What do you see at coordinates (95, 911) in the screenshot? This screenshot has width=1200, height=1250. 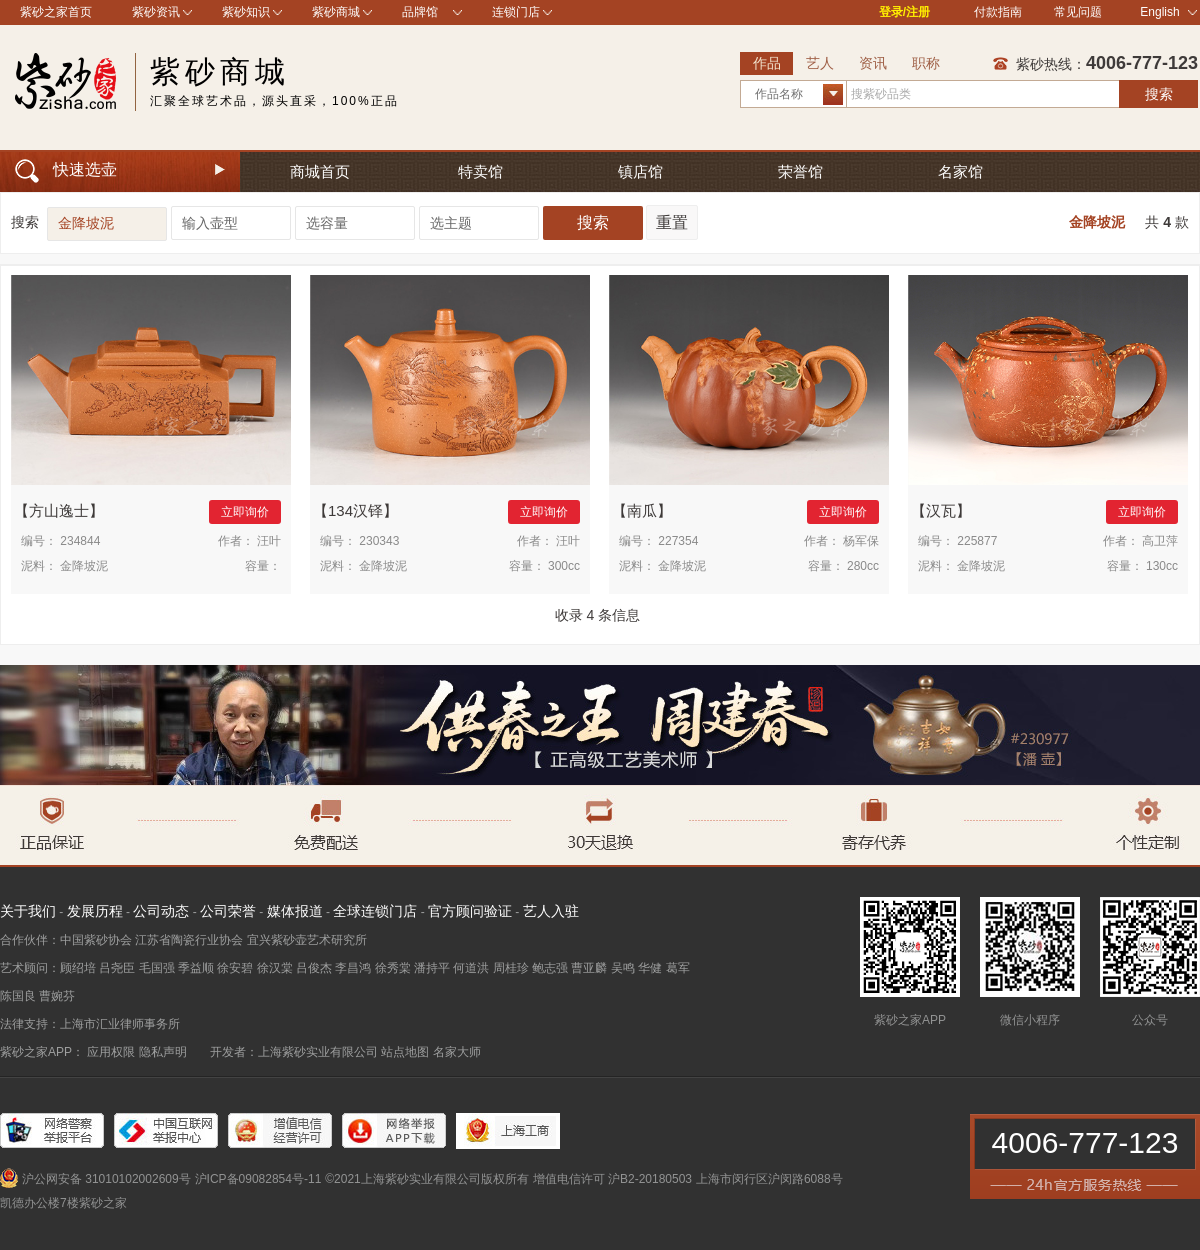 I see `发展历程` at bounding box center [95, 911].